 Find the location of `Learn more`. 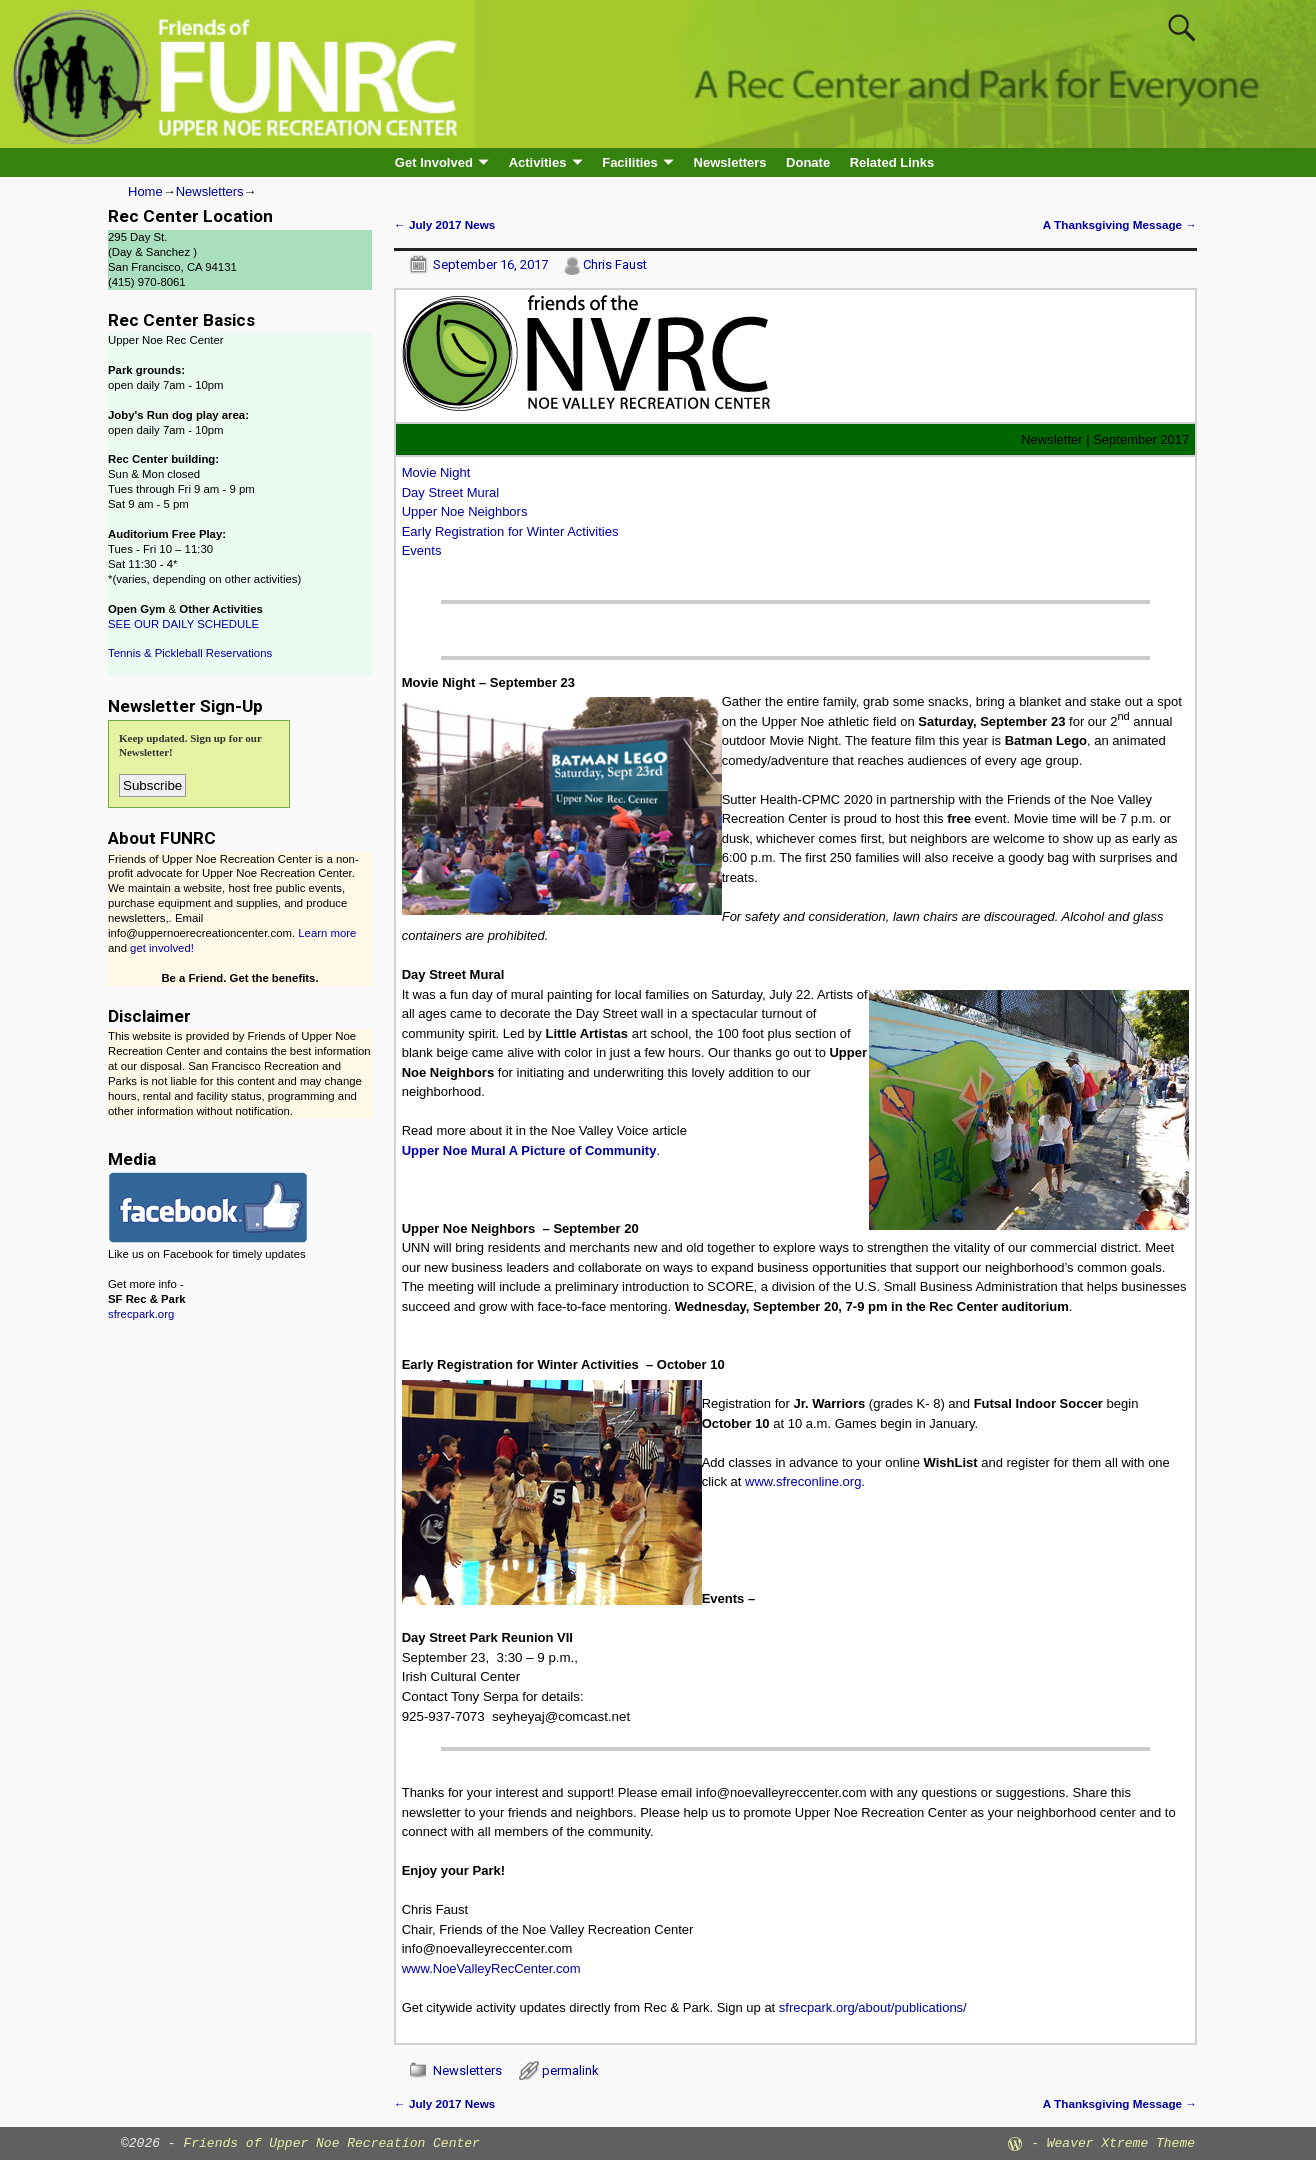

Learn more is located at coordinates (327, 933).